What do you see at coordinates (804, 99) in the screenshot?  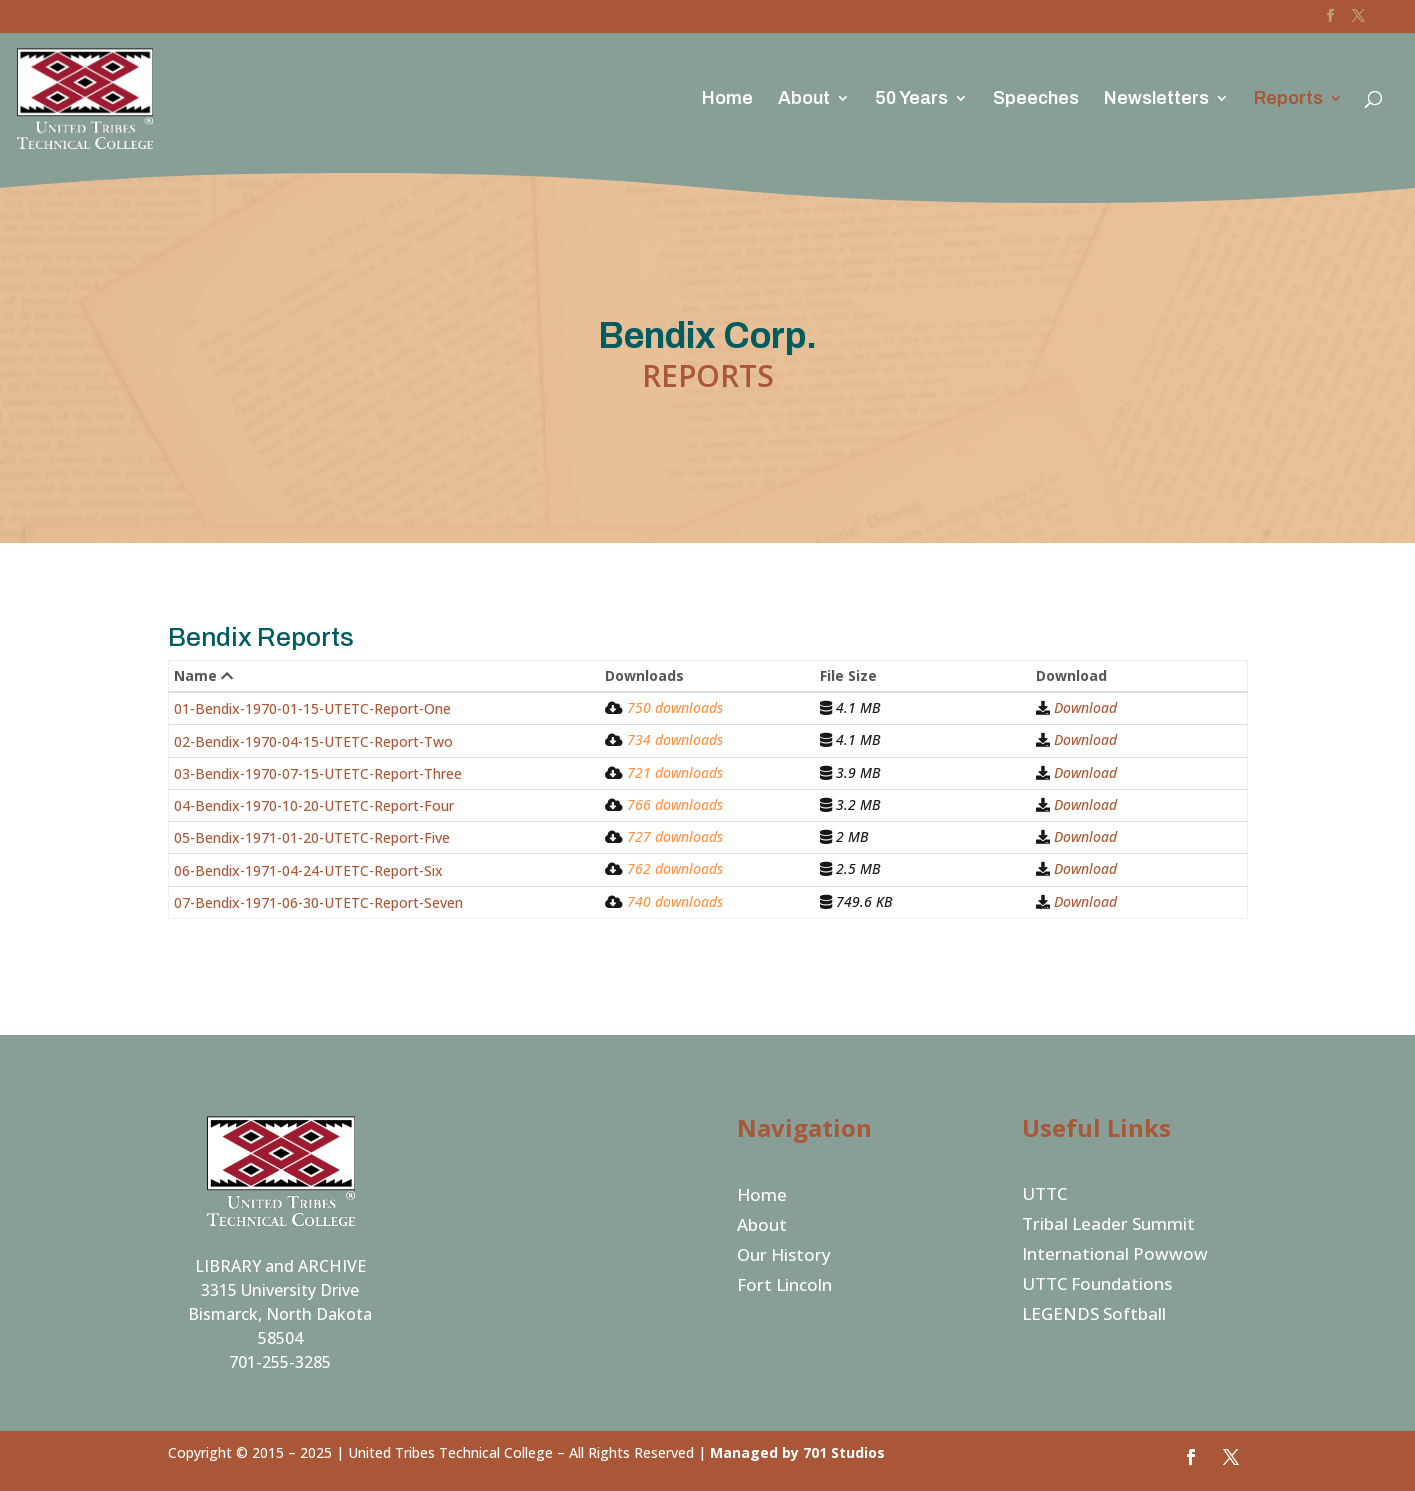 I see `About` at bounding box center [804, 99].